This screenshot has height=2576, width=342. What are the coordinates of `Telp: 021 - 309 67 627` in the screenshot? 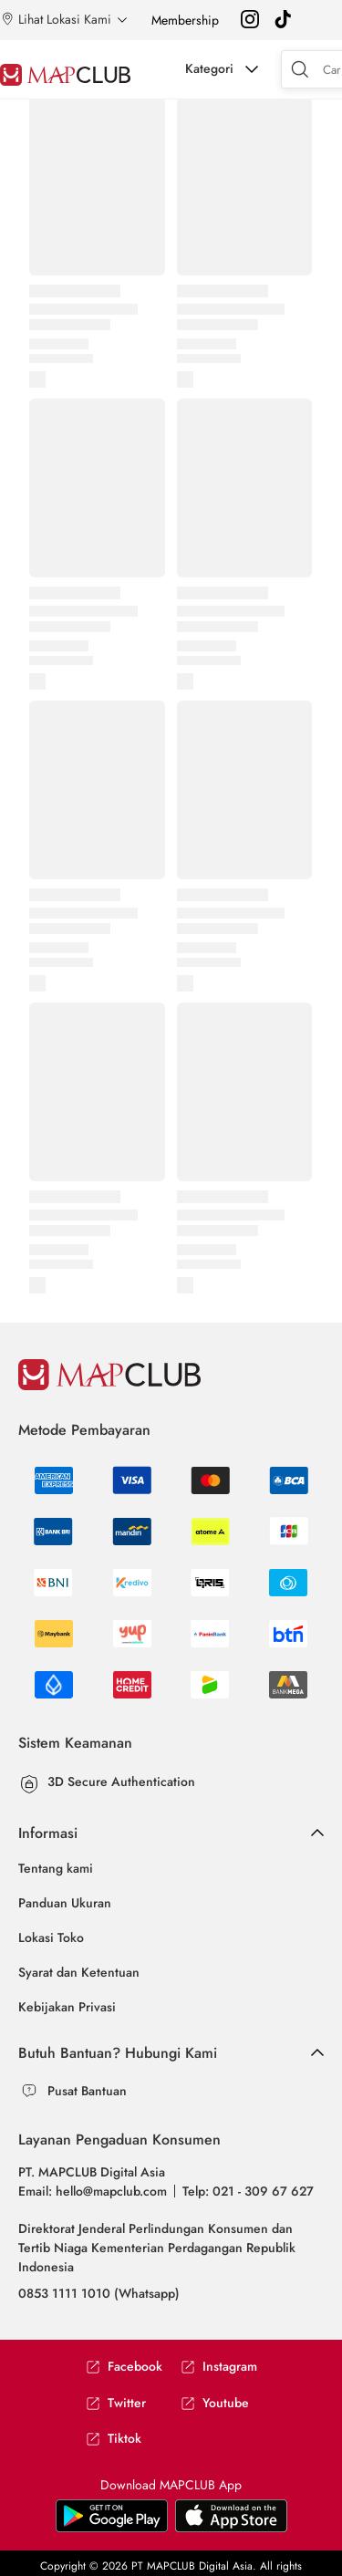 It's located at (248, 2191).